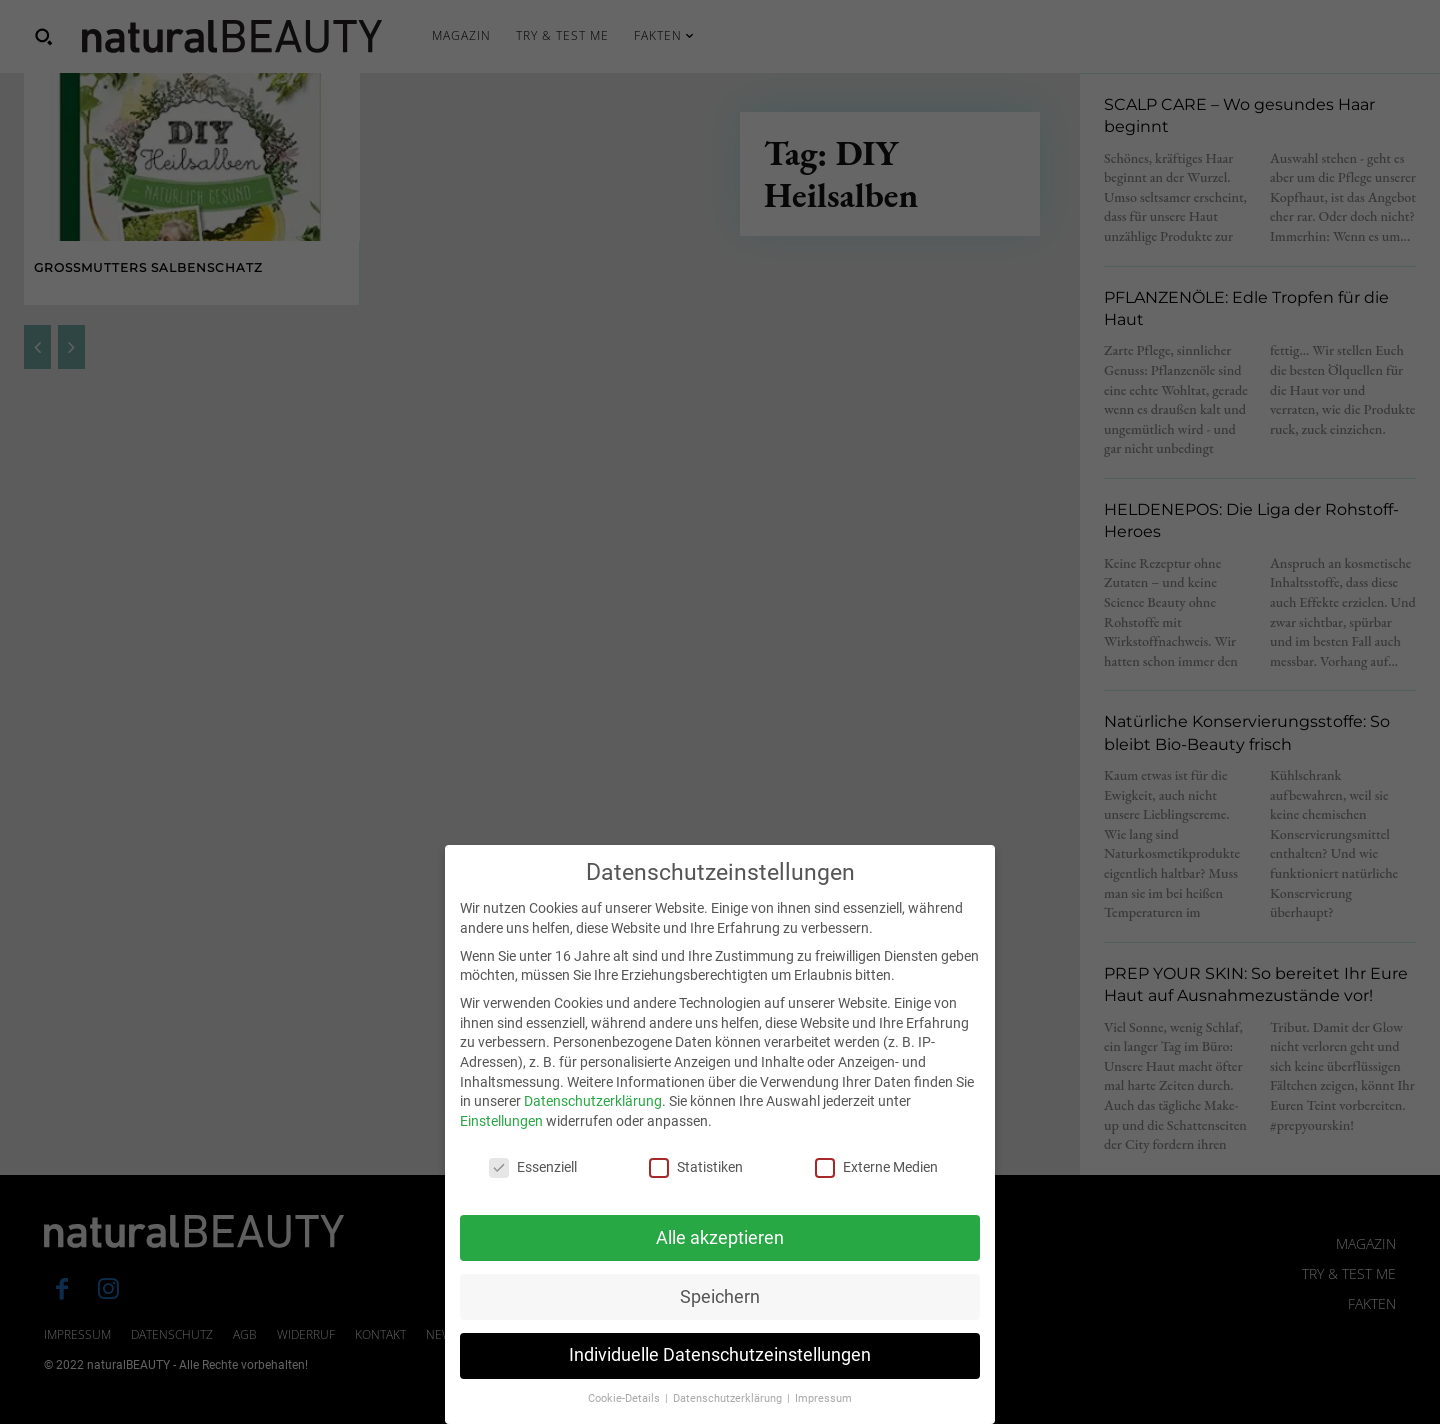  Describe the element at coordinates (720, 1323) in the screenshot. I see `Speichern [button]` at that location.